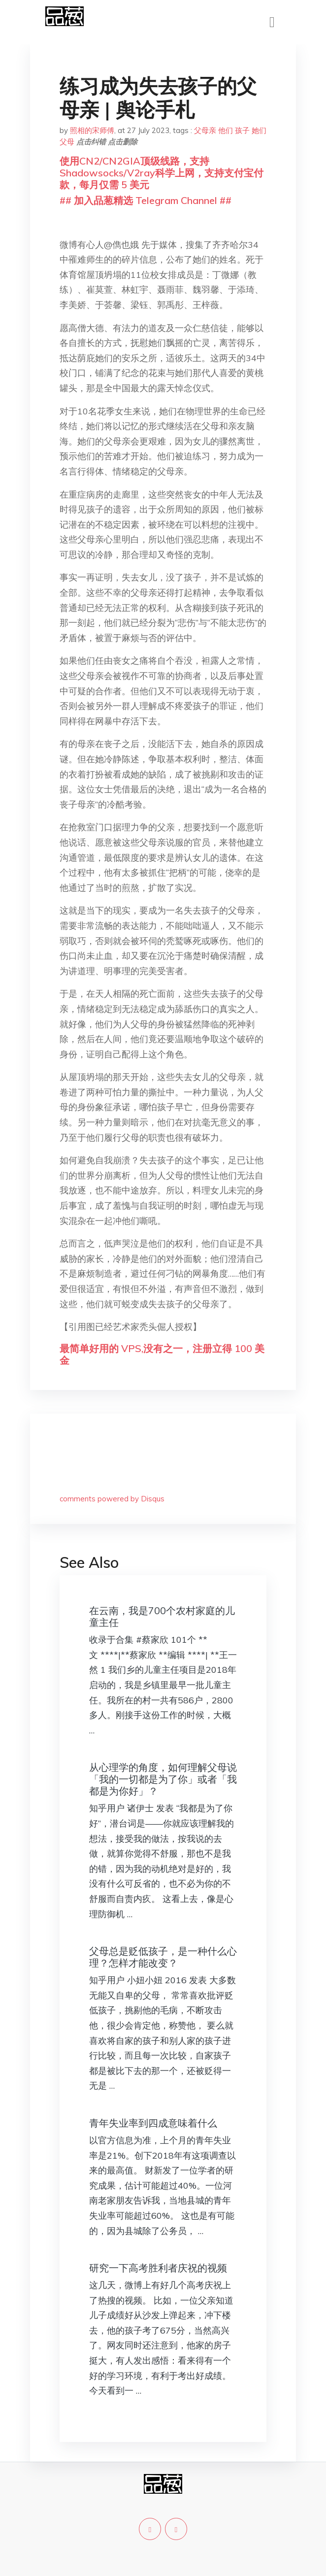 The height and width of the screenshot is (2576, 326). I want to click on 他们, so click(225, 130).